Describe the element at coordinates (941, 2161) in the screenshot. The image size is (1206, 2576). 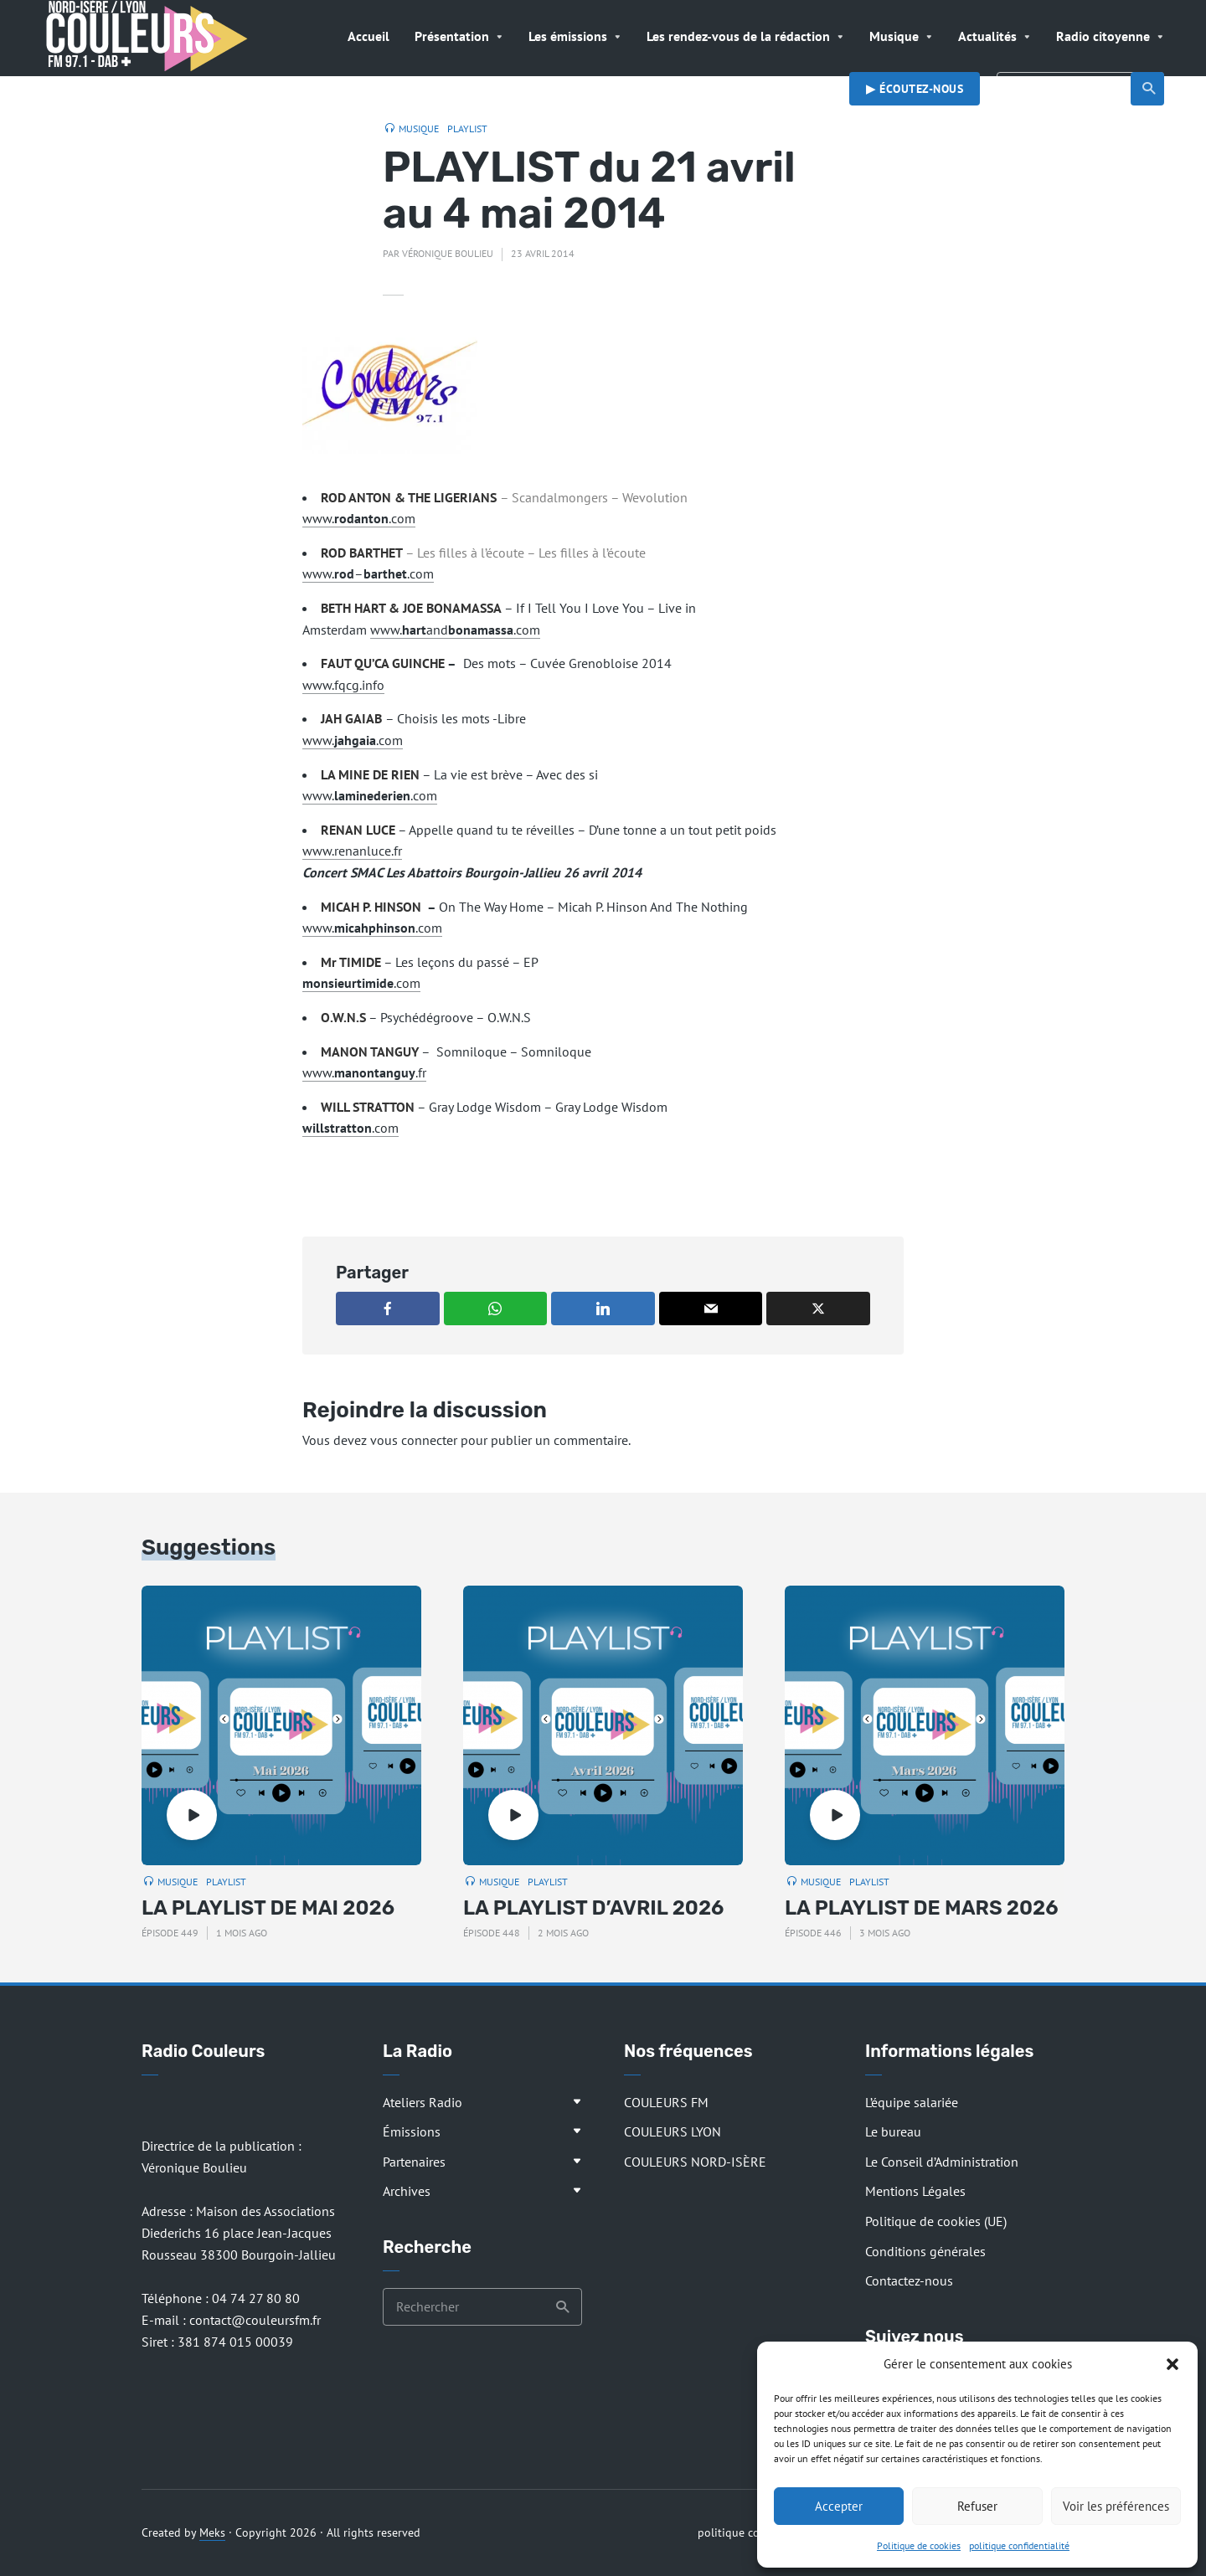
I see `Le Conseil d’Administration` at that location.